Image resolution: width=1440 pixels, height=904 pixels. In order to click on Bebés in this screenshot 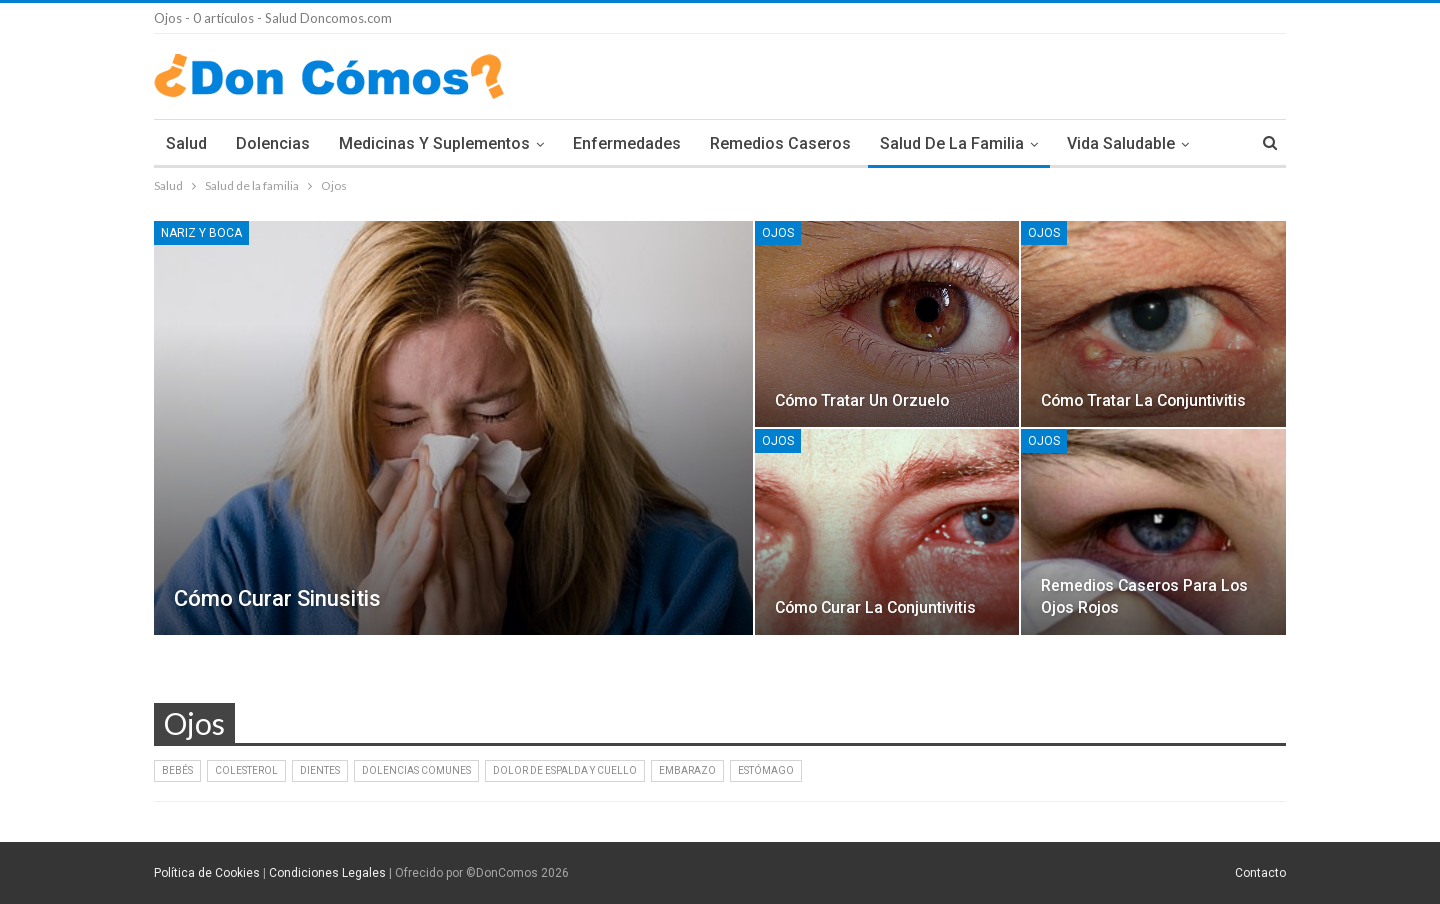, I will do `click(177, 770)`.